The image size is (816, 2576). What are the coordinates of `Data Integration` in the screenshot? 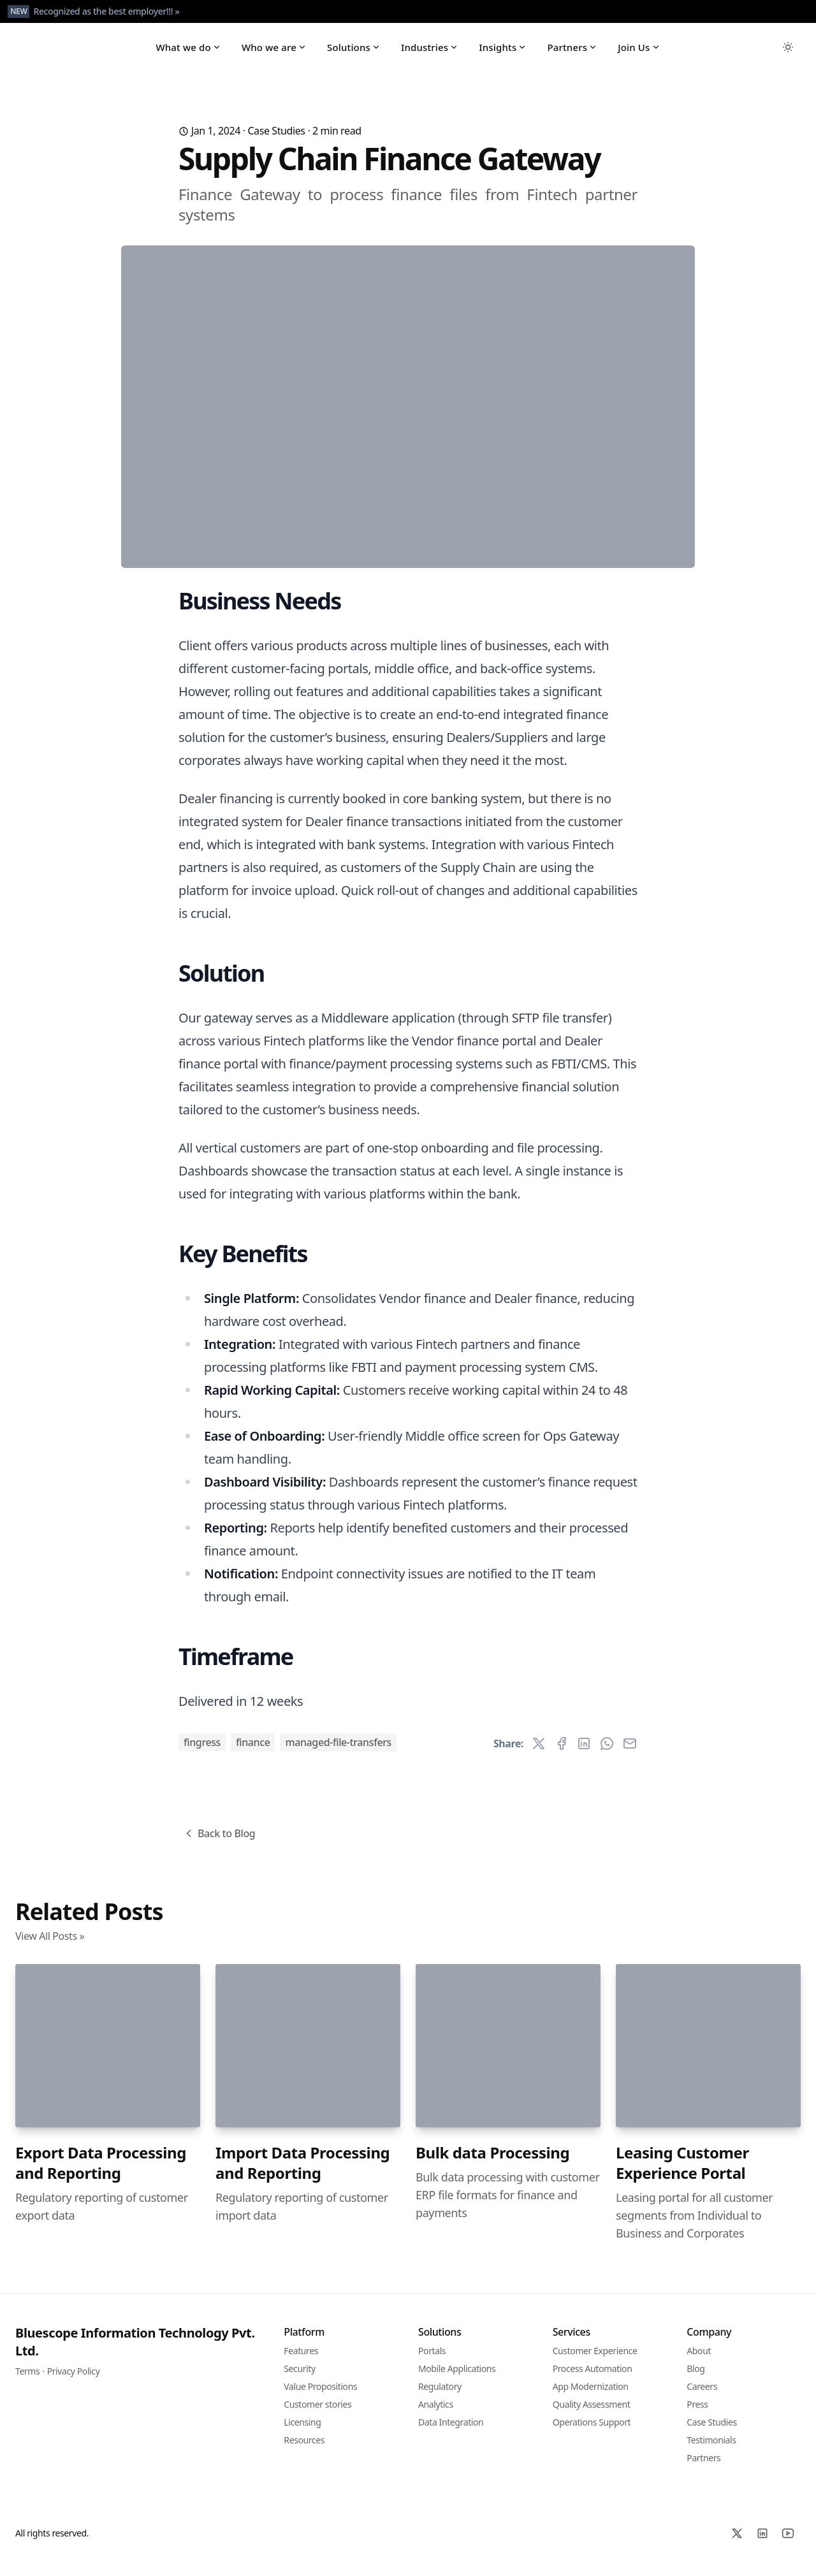 It's located at (450, 2432).